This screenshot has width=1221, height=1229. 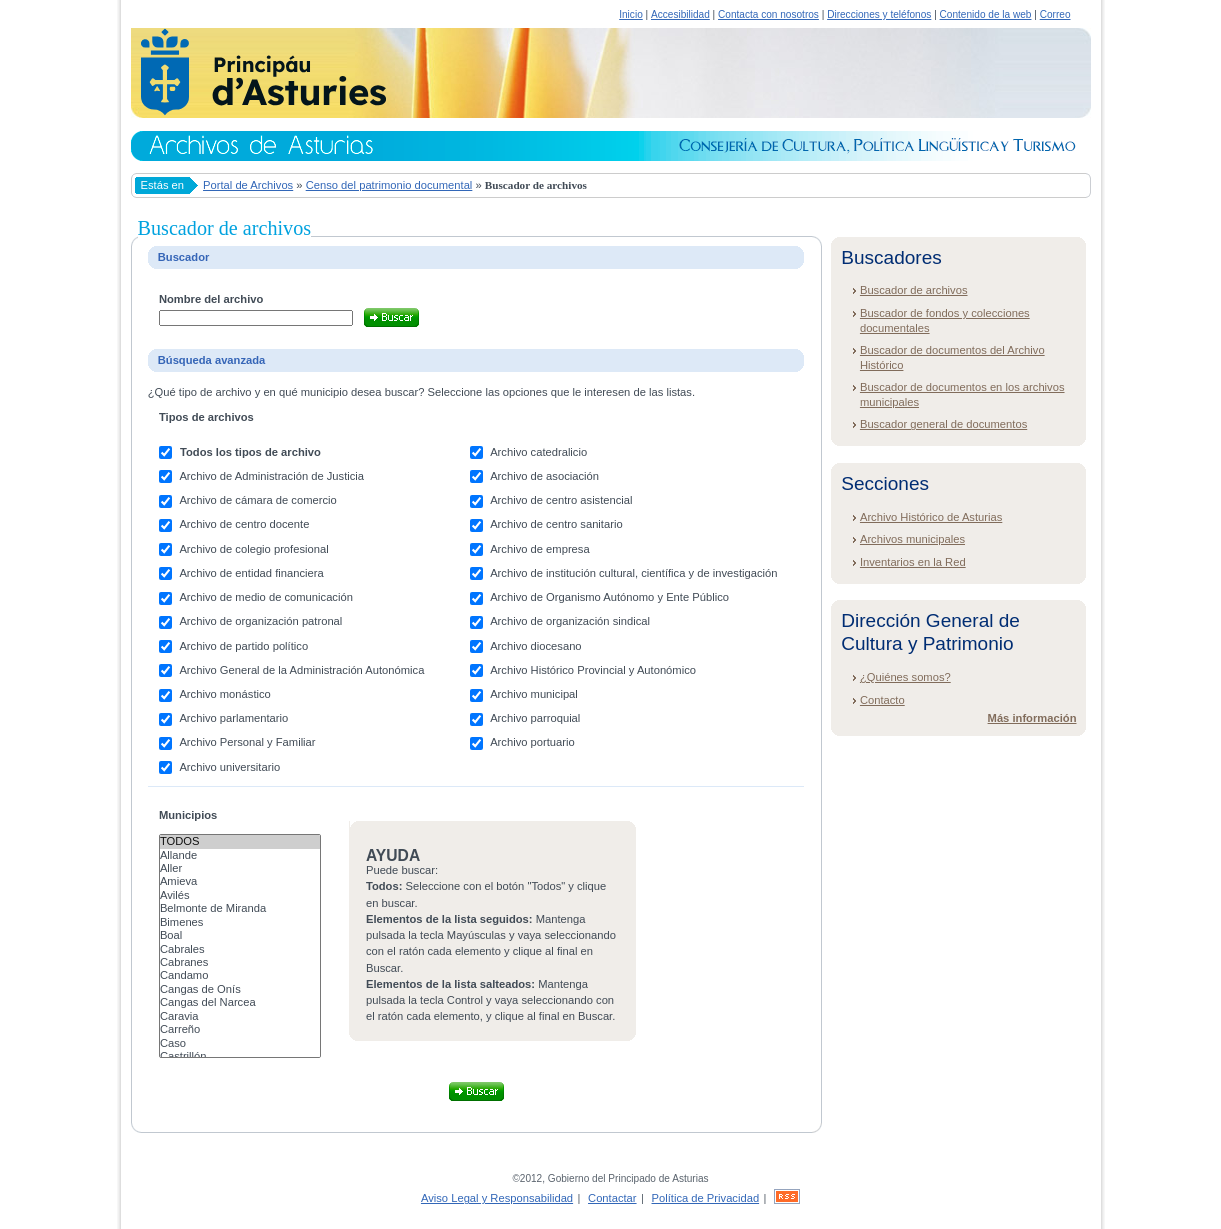 I want to click on Cabrales, so click(x=240, y=949).